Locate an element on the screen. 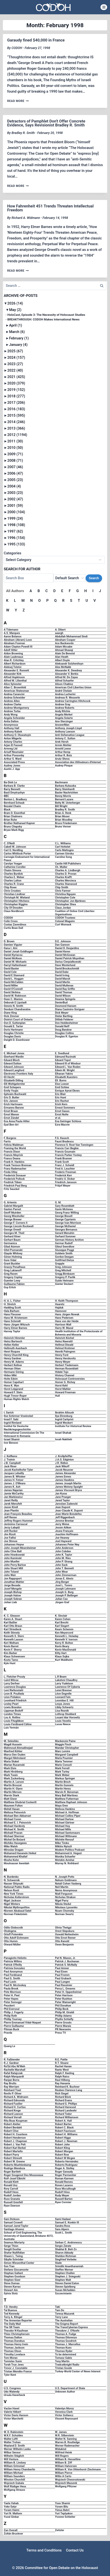  Fredrick Töben is located at coordinates (13, 1182).